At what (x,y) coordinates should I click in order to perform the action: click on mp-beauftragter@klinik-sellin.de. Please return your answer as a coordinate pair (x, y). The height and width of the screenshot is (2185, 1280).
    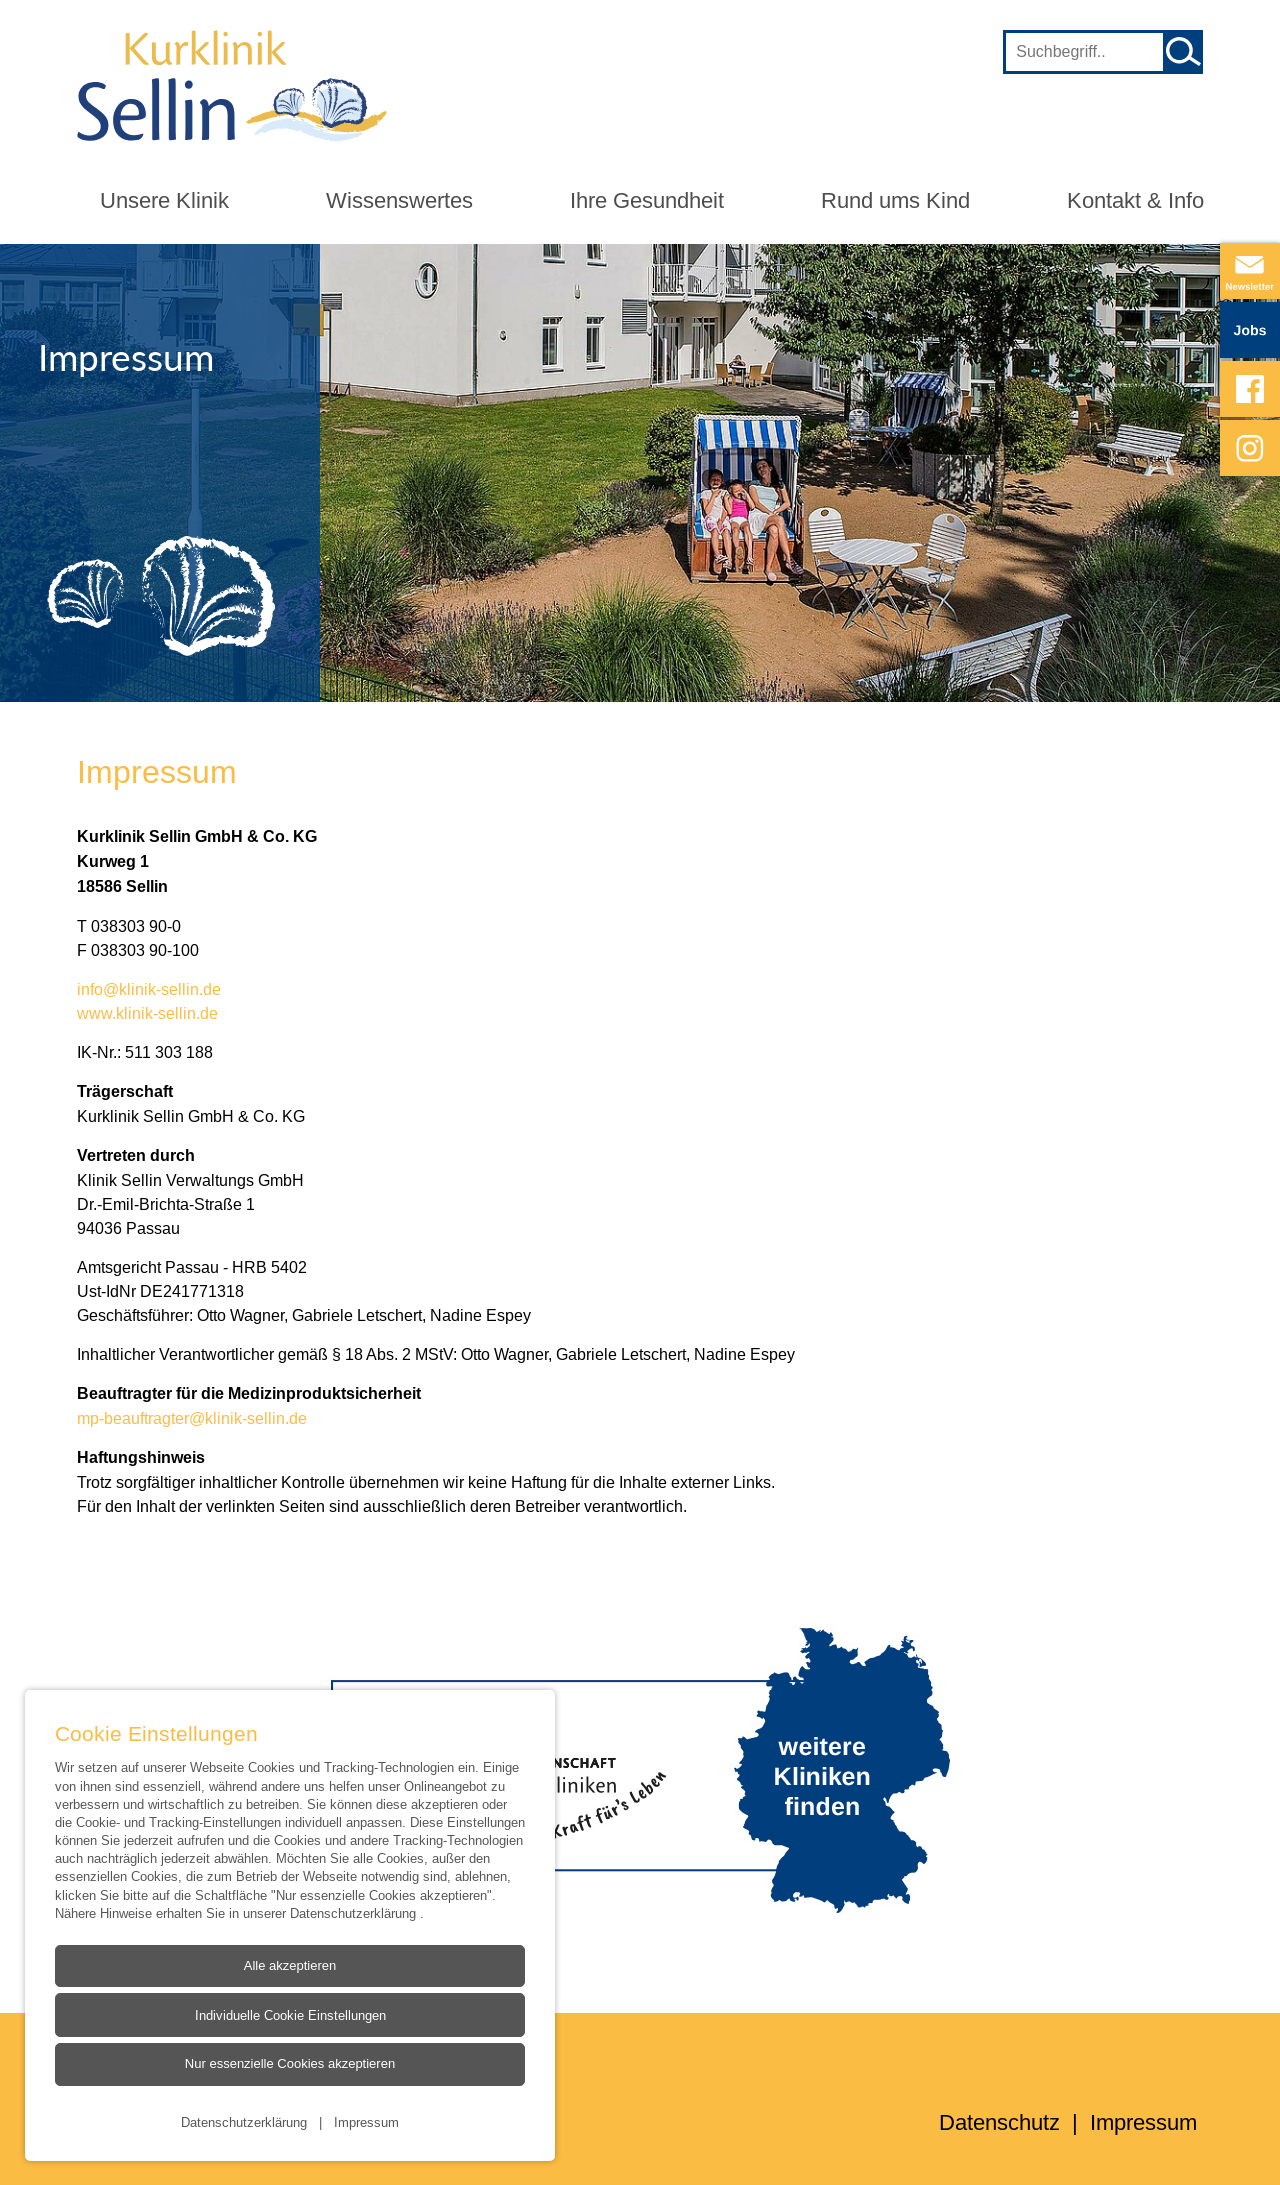
    Looking at the image, I should click on (194, 1418).